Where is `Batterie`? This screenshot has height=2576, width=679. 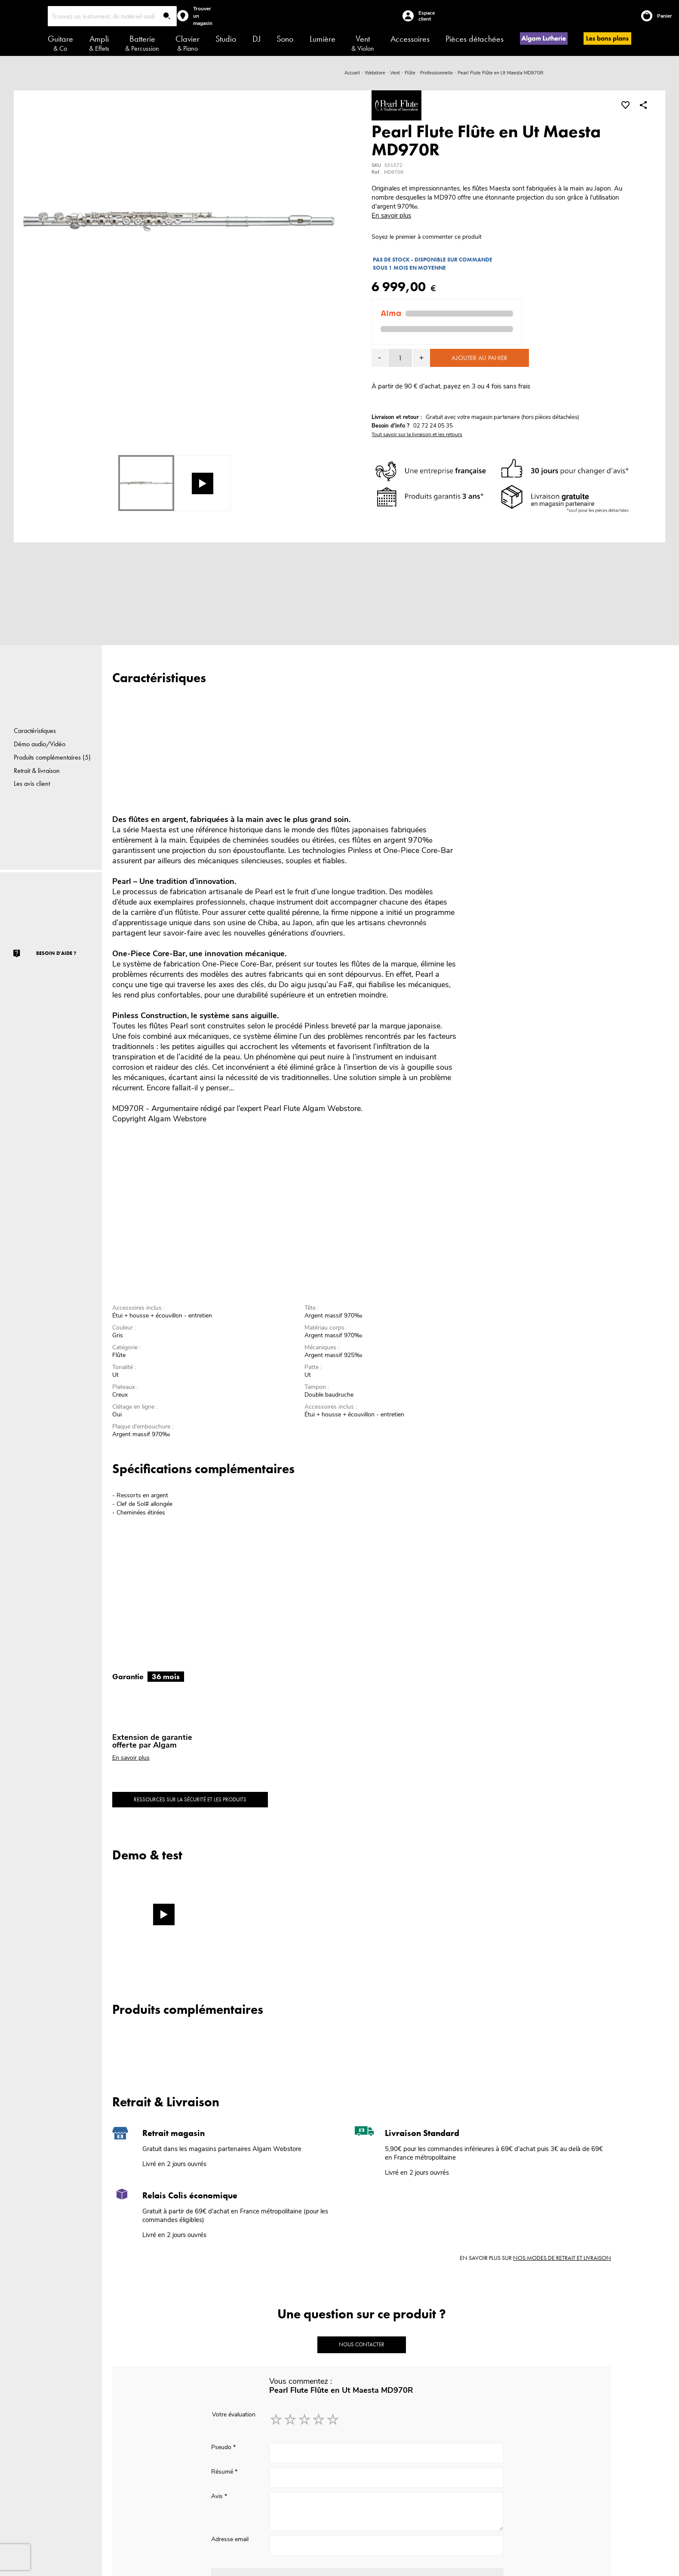 Batterie is located at coordinates (142, 43).